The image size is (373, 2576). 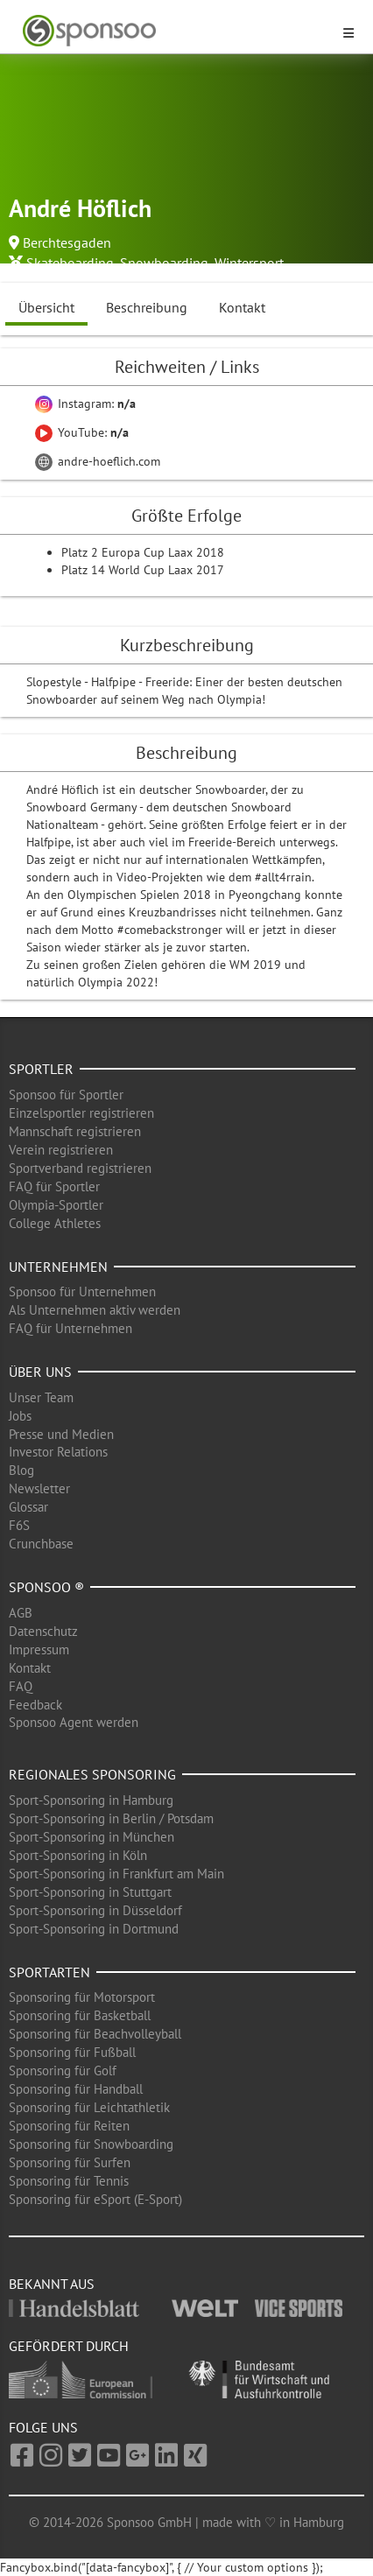 I want to click on Sportverband registrieren, so click(x=80, y=1168).